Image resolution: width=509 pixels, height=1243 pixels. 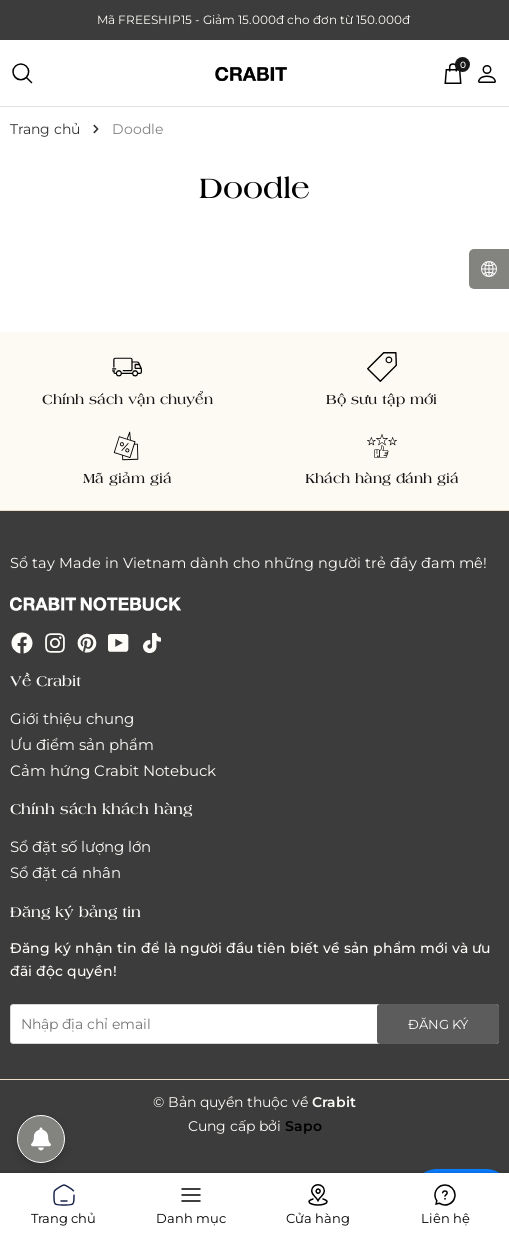 I want to click on [Tiktok], so click(x=152, y=642).